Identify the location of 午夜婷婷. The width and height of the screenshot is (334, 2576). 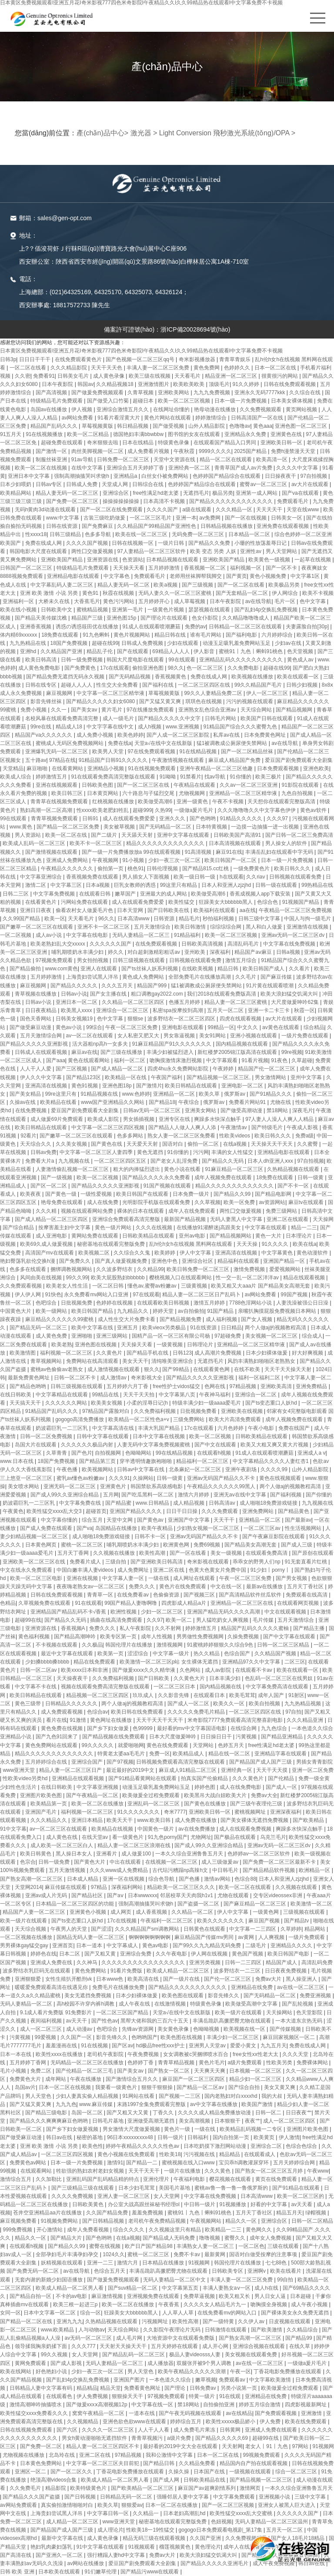
(224, 1069).